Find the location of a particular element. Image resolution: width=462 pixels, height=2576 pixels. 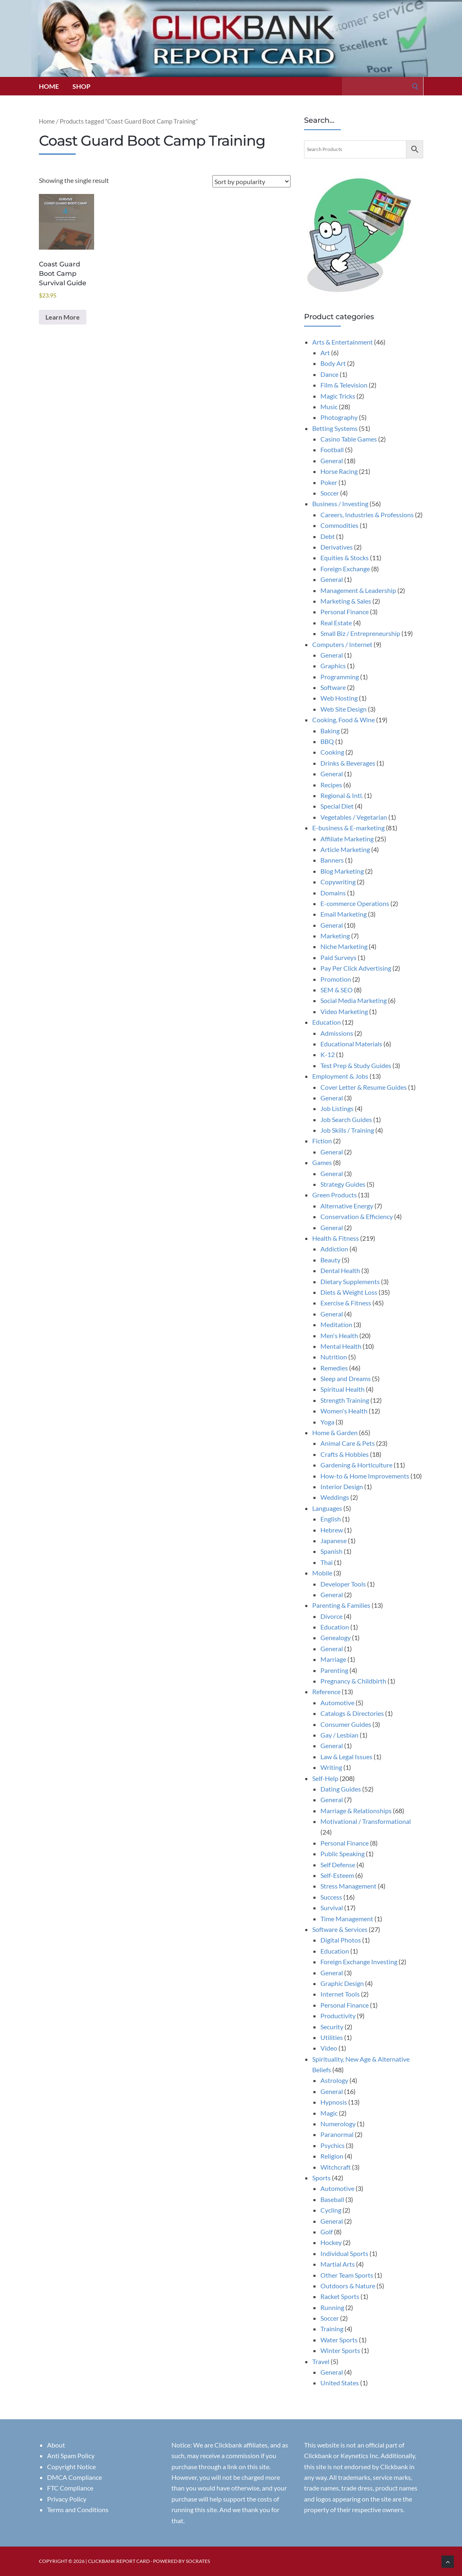

Divorce is located at coordinates (331, 1616).